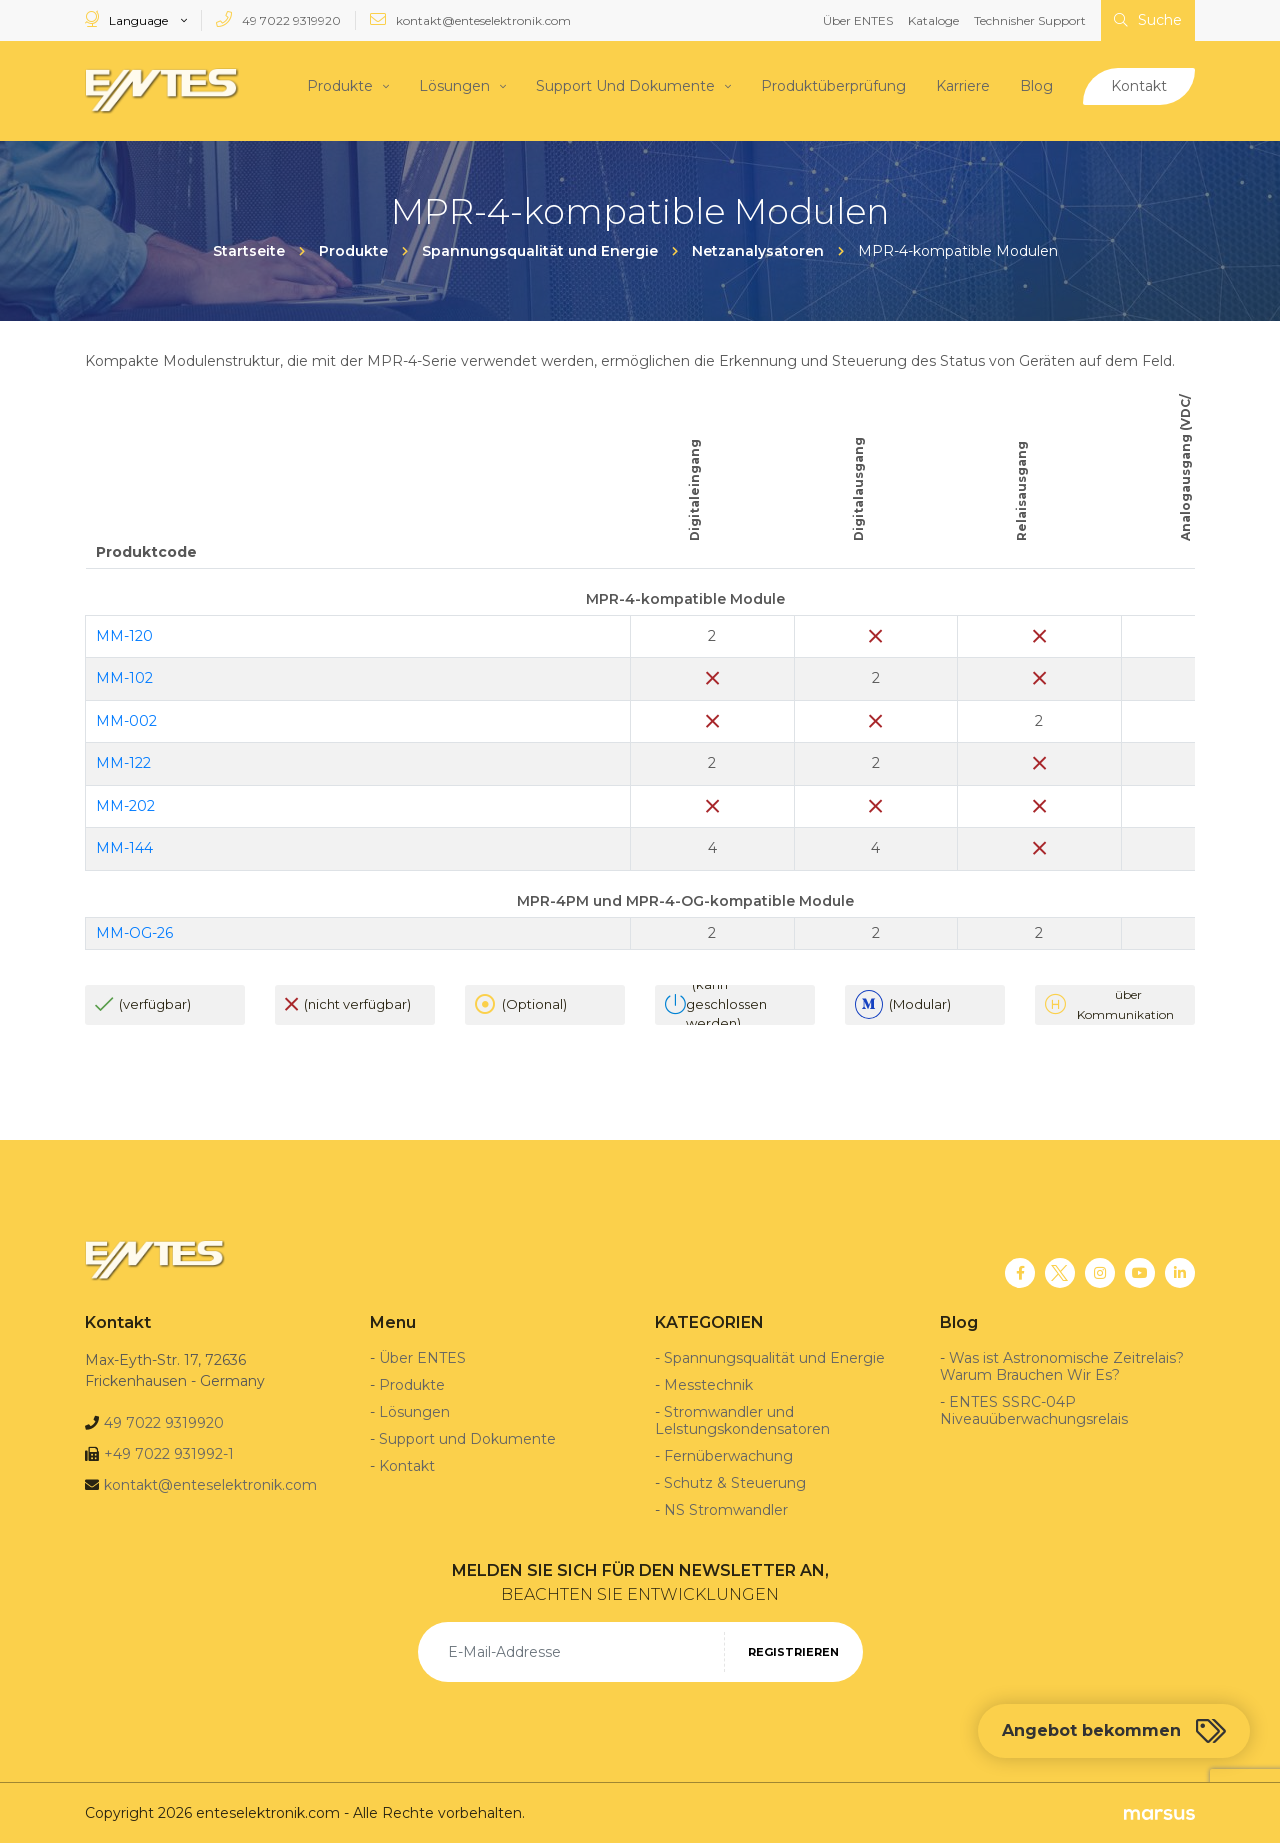 This screenshot has height=1843, width=1280. Describe the element at coordinates (728, 1455) in the screenshot. I see `Fernüberwachung` at that location.